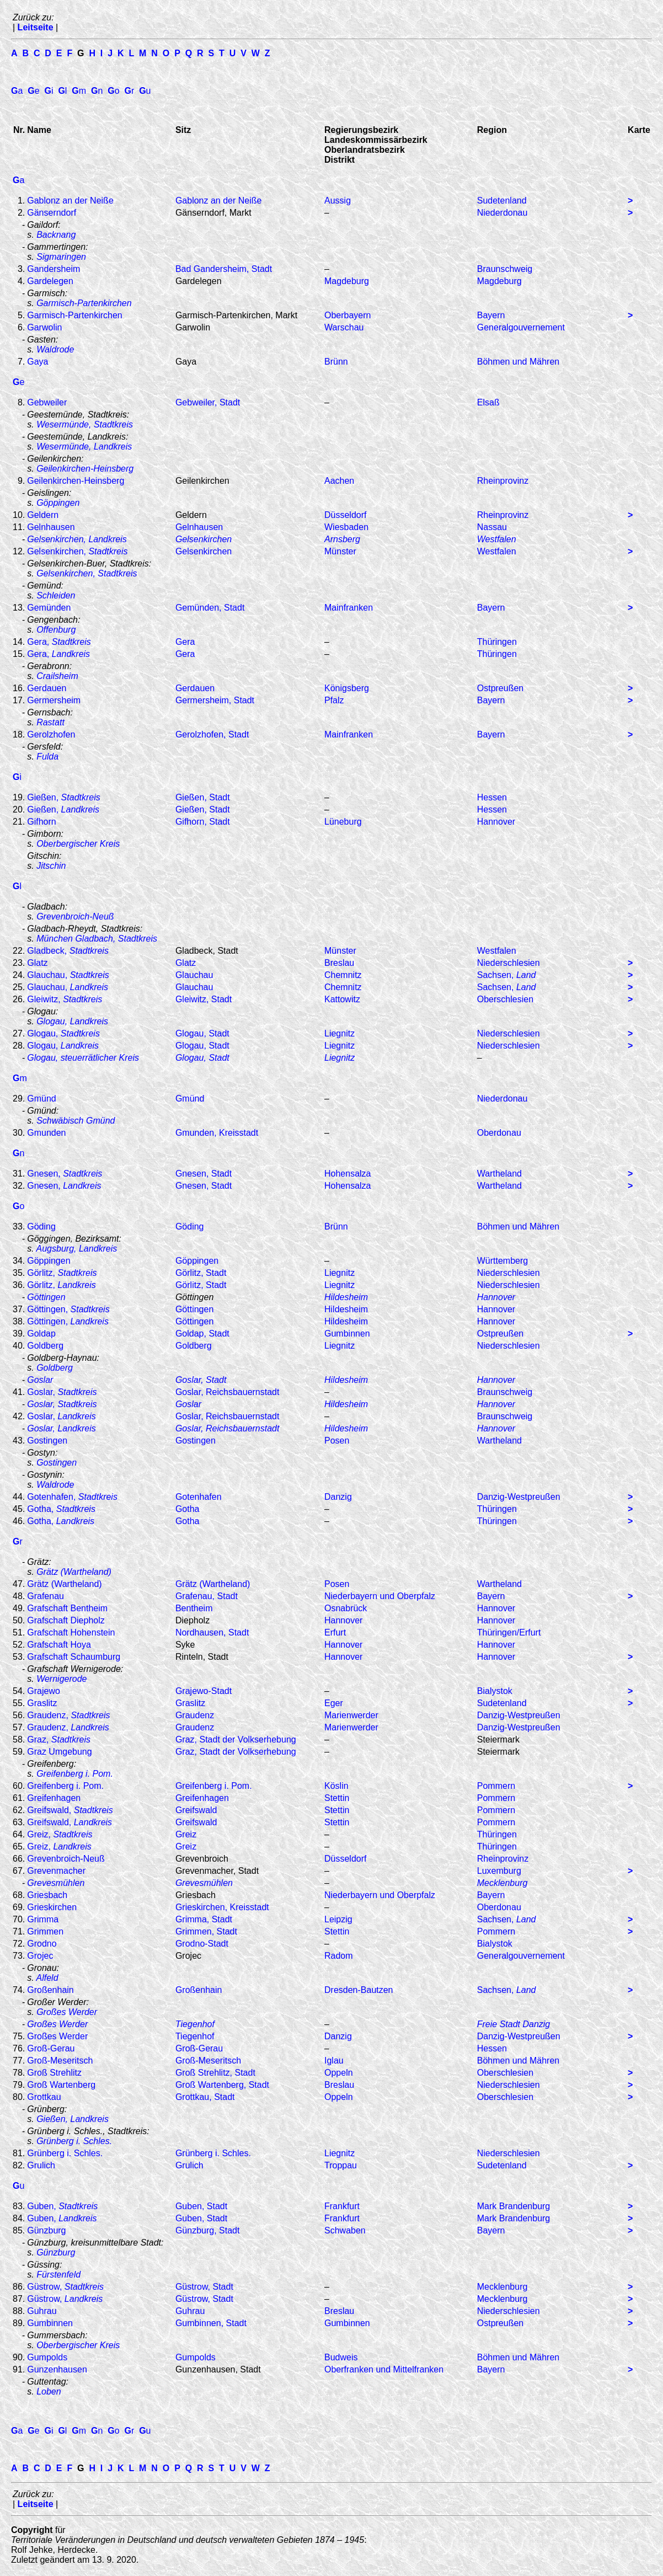  I want to click on Oberbayern, so click(347, 315).